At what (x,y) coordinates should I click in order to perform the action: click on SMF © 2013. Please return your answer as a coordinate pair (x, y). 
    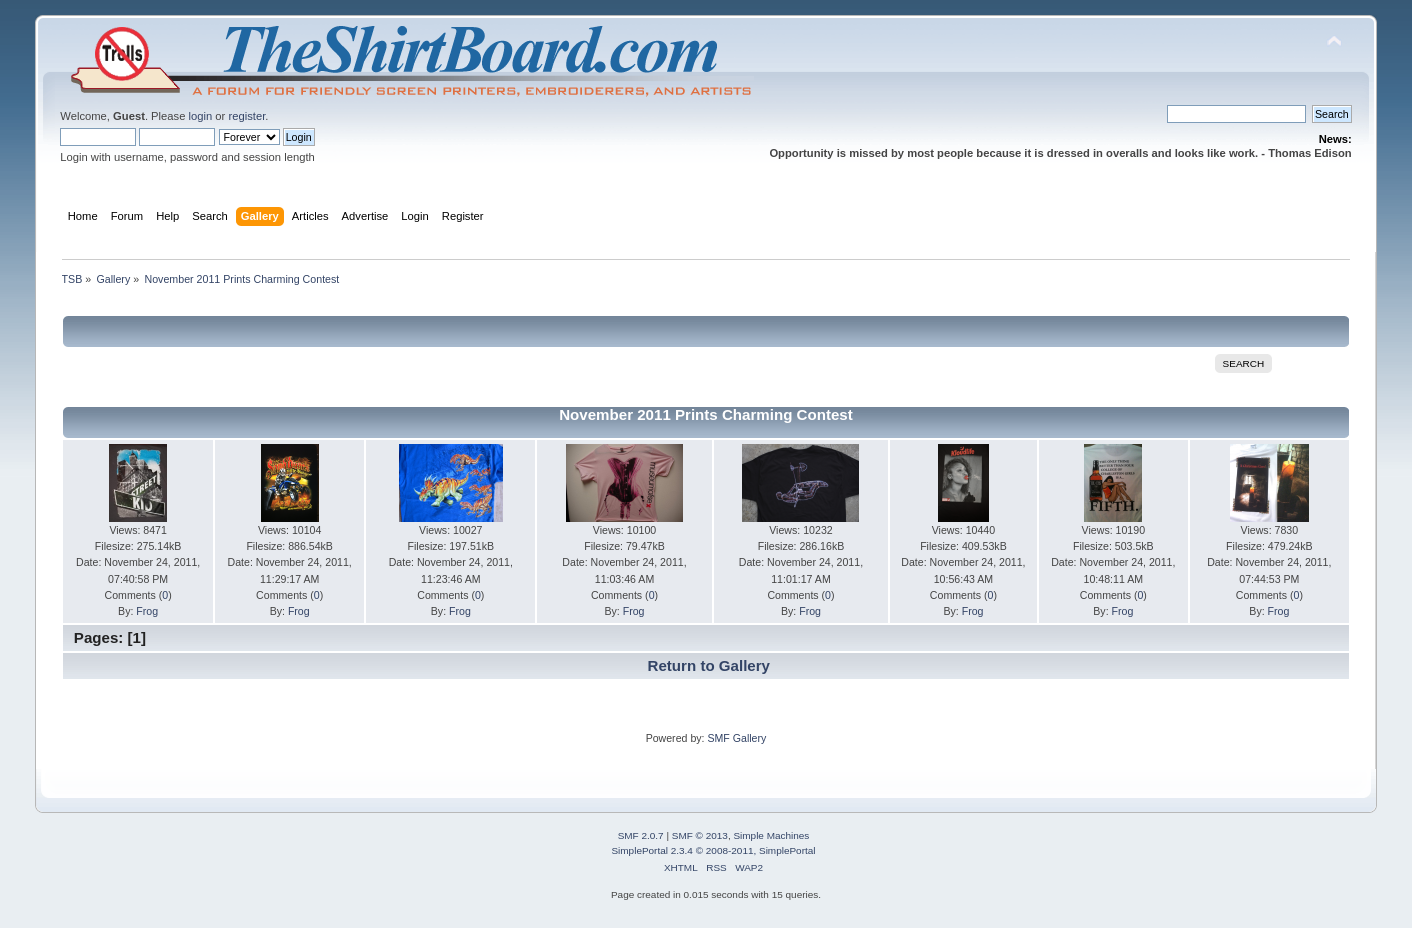
    Looking at the image, I should click on (700, 835).